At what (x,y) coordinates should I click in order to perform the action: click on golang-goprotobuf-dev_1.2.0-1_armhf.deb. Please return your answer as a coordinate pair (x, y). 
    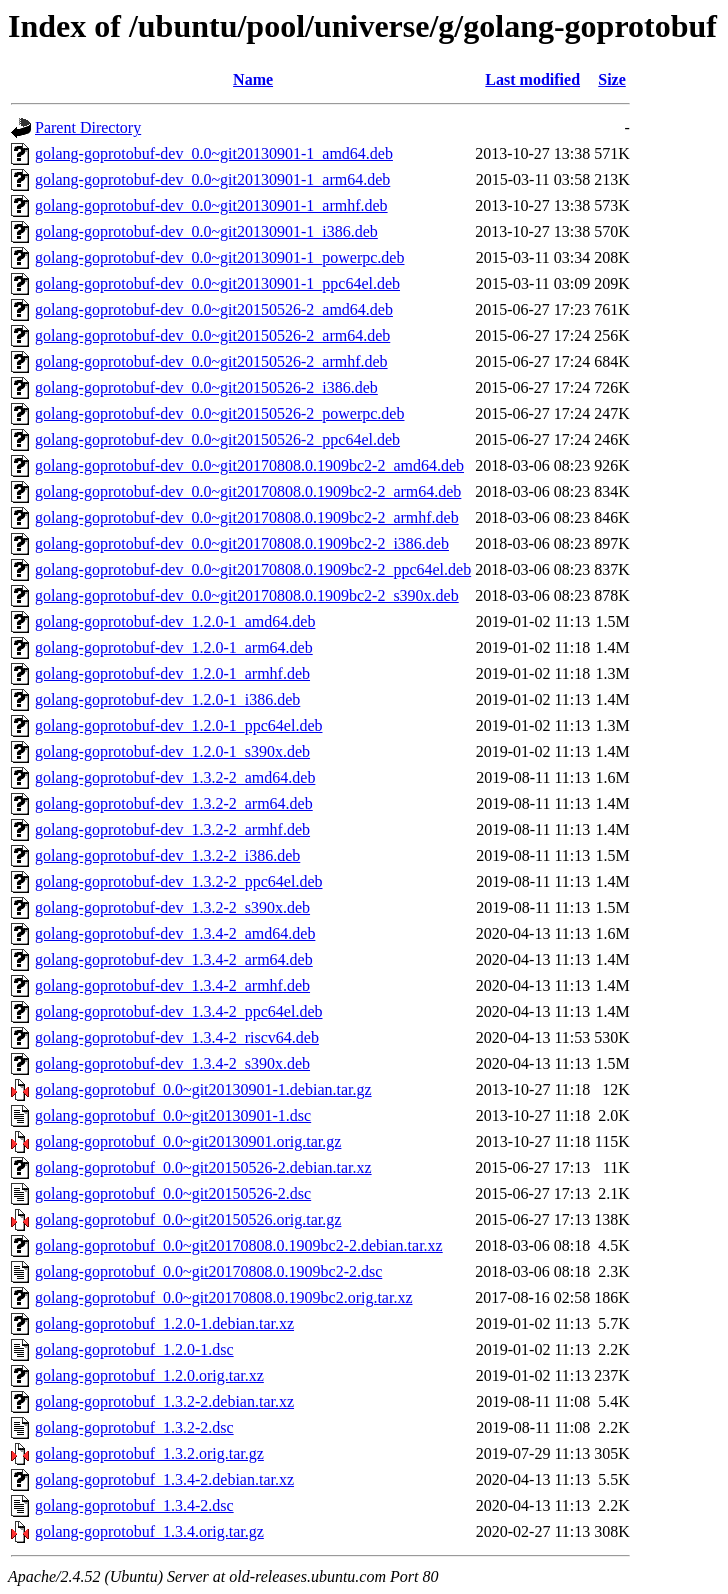
    Looking at the image, I should click on (172, 673).